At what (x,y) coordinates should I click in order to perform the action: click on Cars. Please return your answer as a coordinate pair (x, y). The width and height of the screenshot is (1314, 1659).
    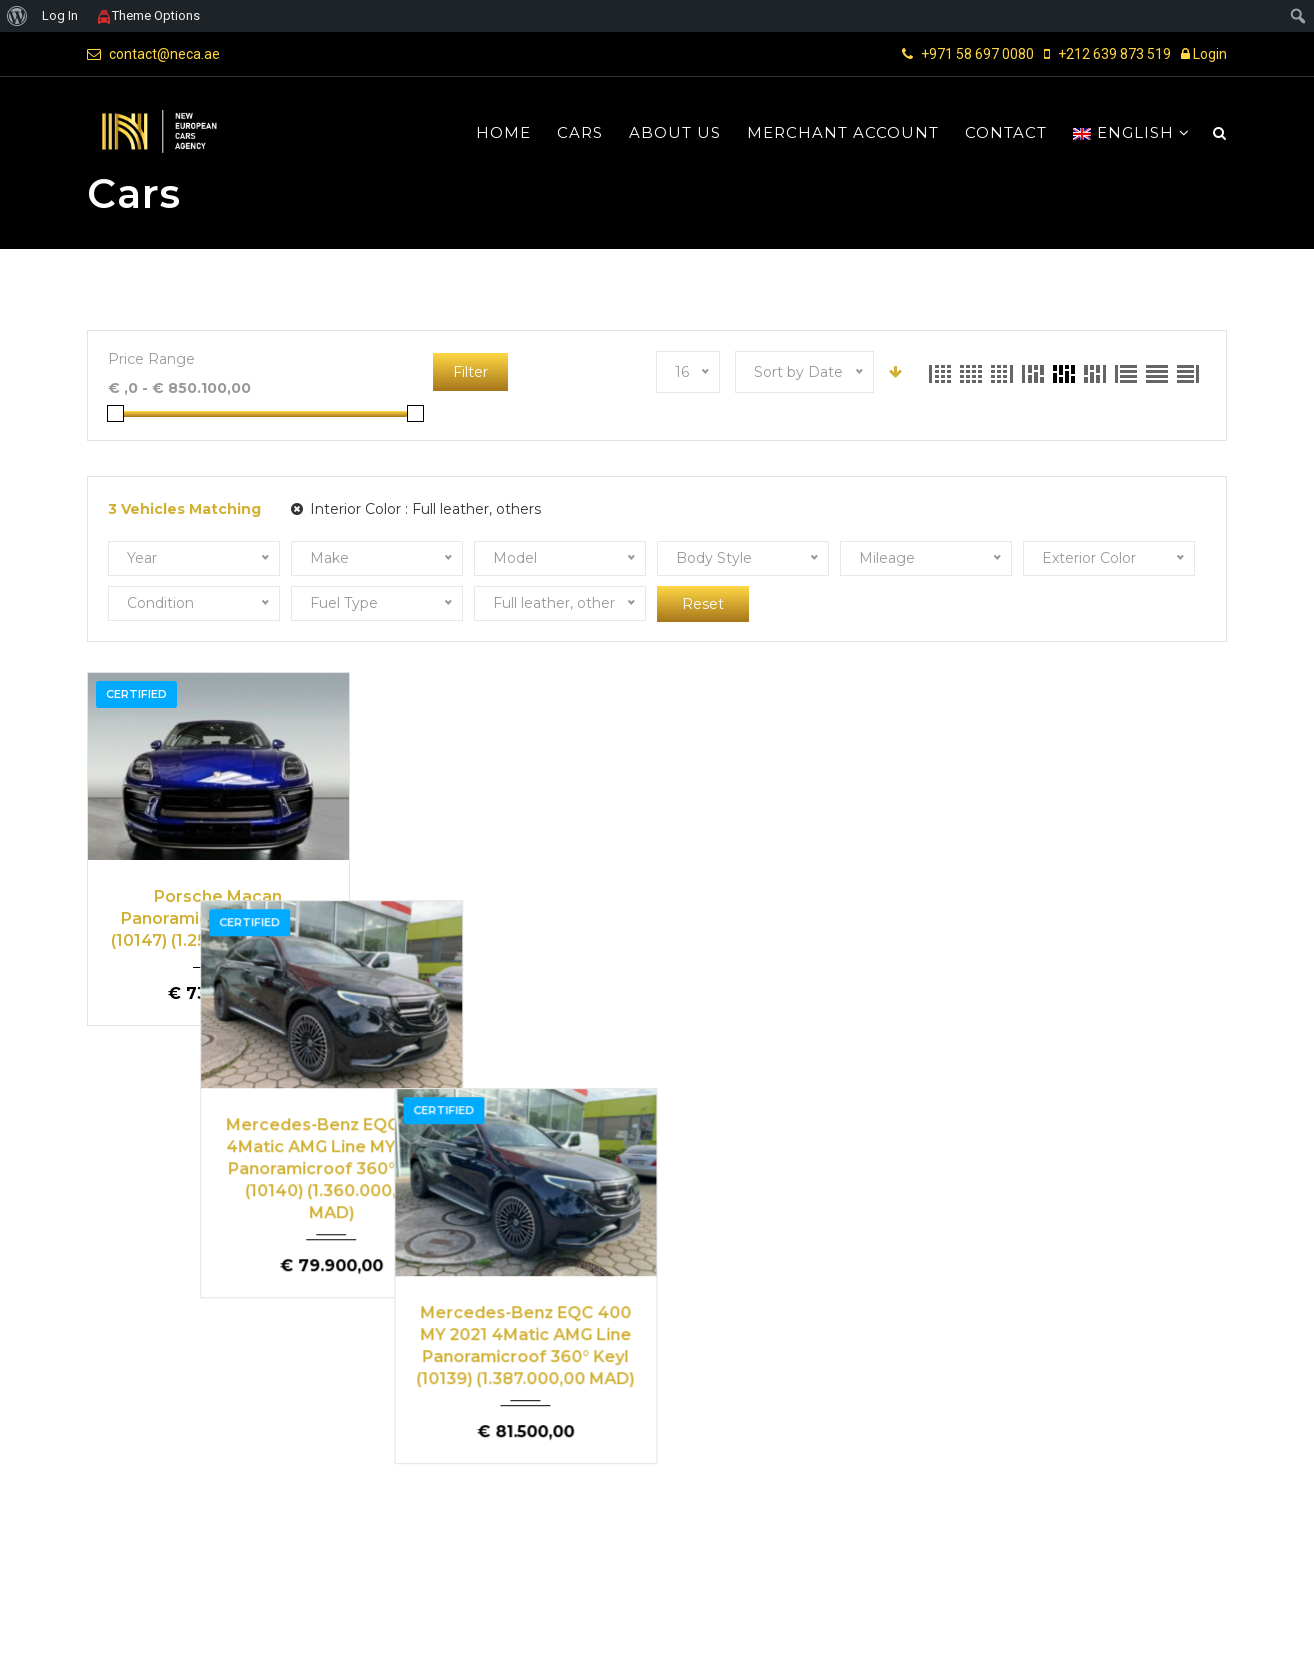
    Looking at the image, I should click on (580, 133).